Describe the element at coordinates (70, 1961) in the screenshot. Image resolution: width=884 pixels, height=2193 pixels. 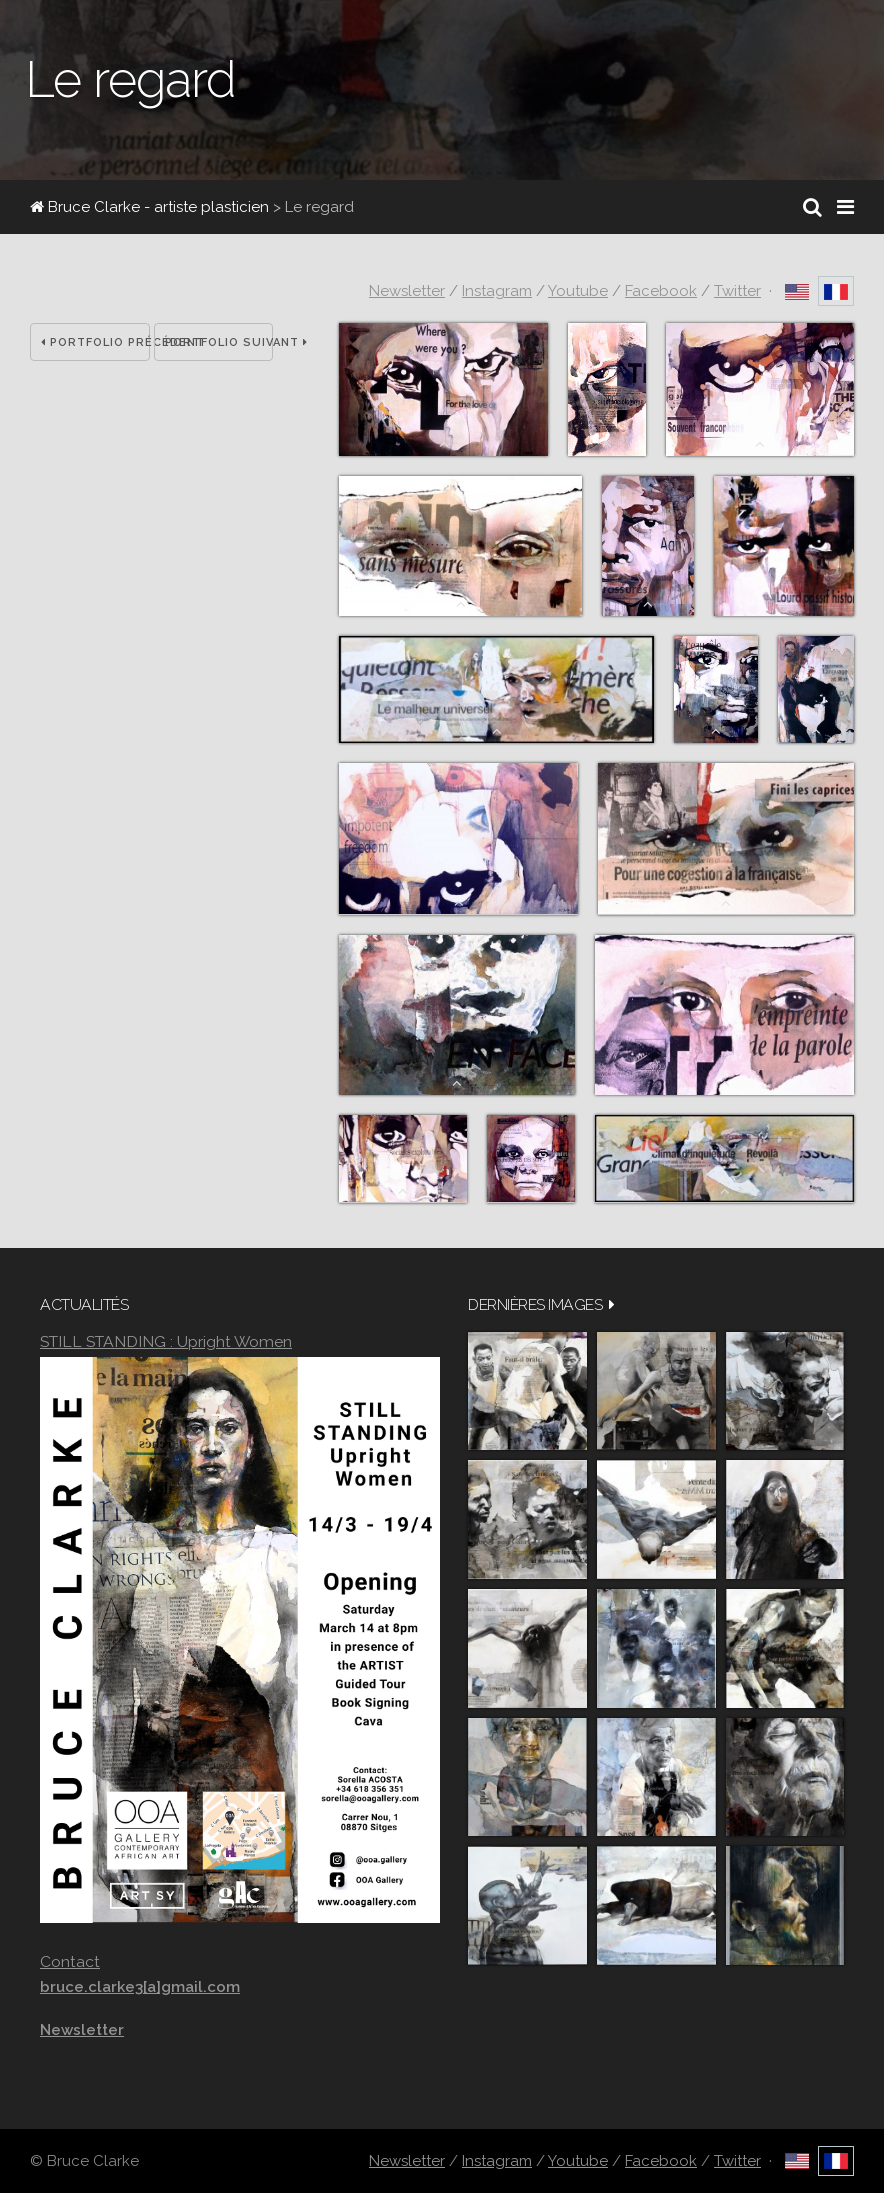
I see `Contact` at that location.